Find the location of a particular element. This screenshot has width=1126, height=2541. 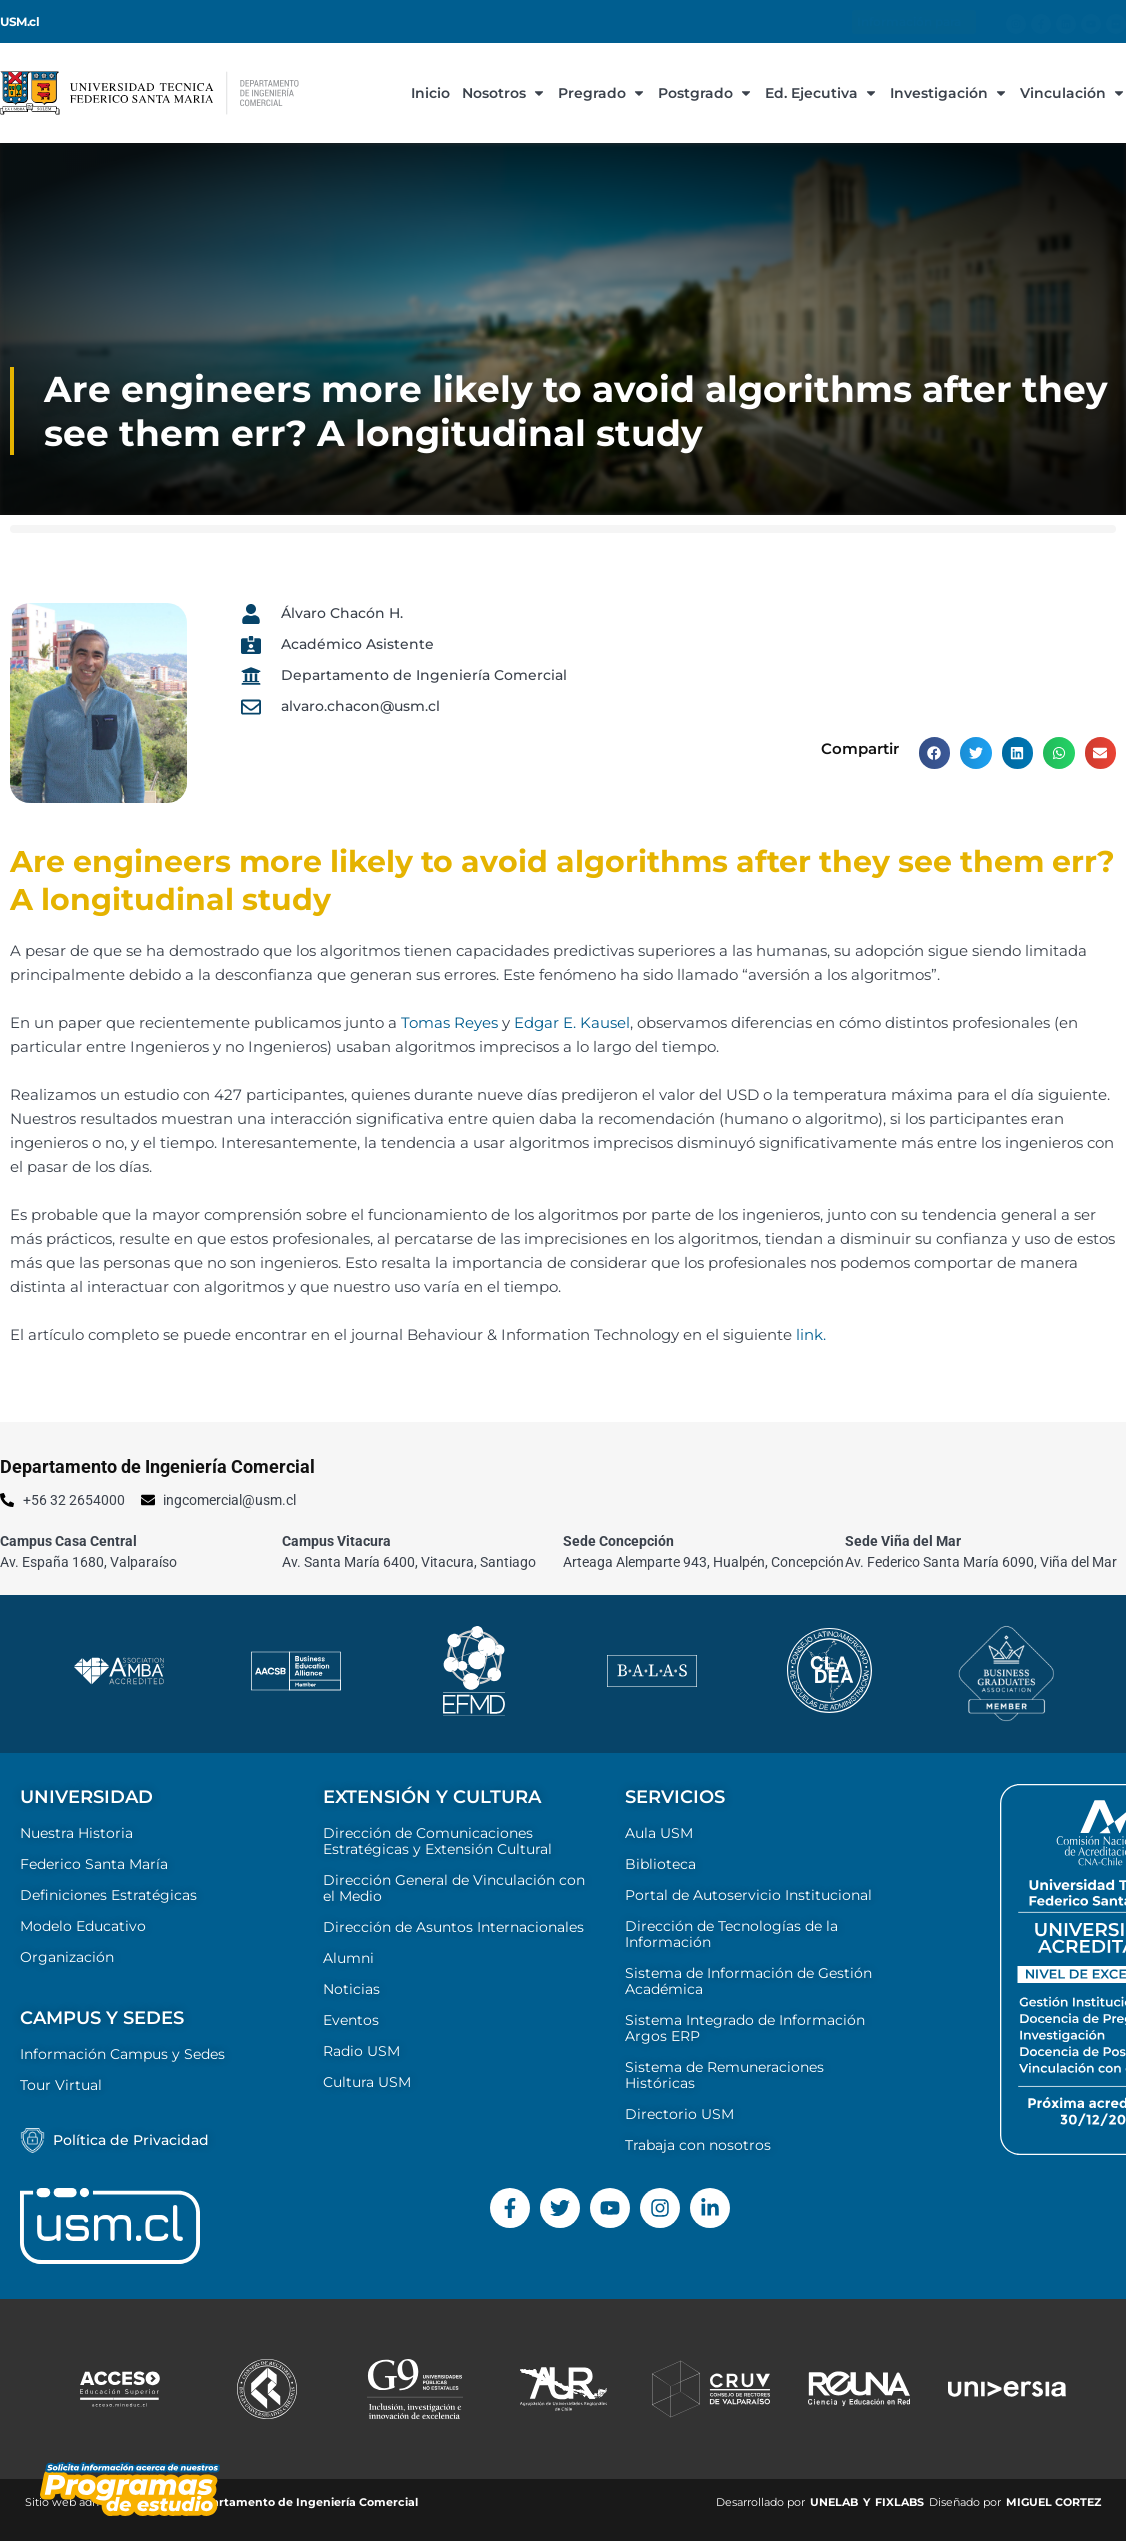

[button] is located at coordinates (935, 753).